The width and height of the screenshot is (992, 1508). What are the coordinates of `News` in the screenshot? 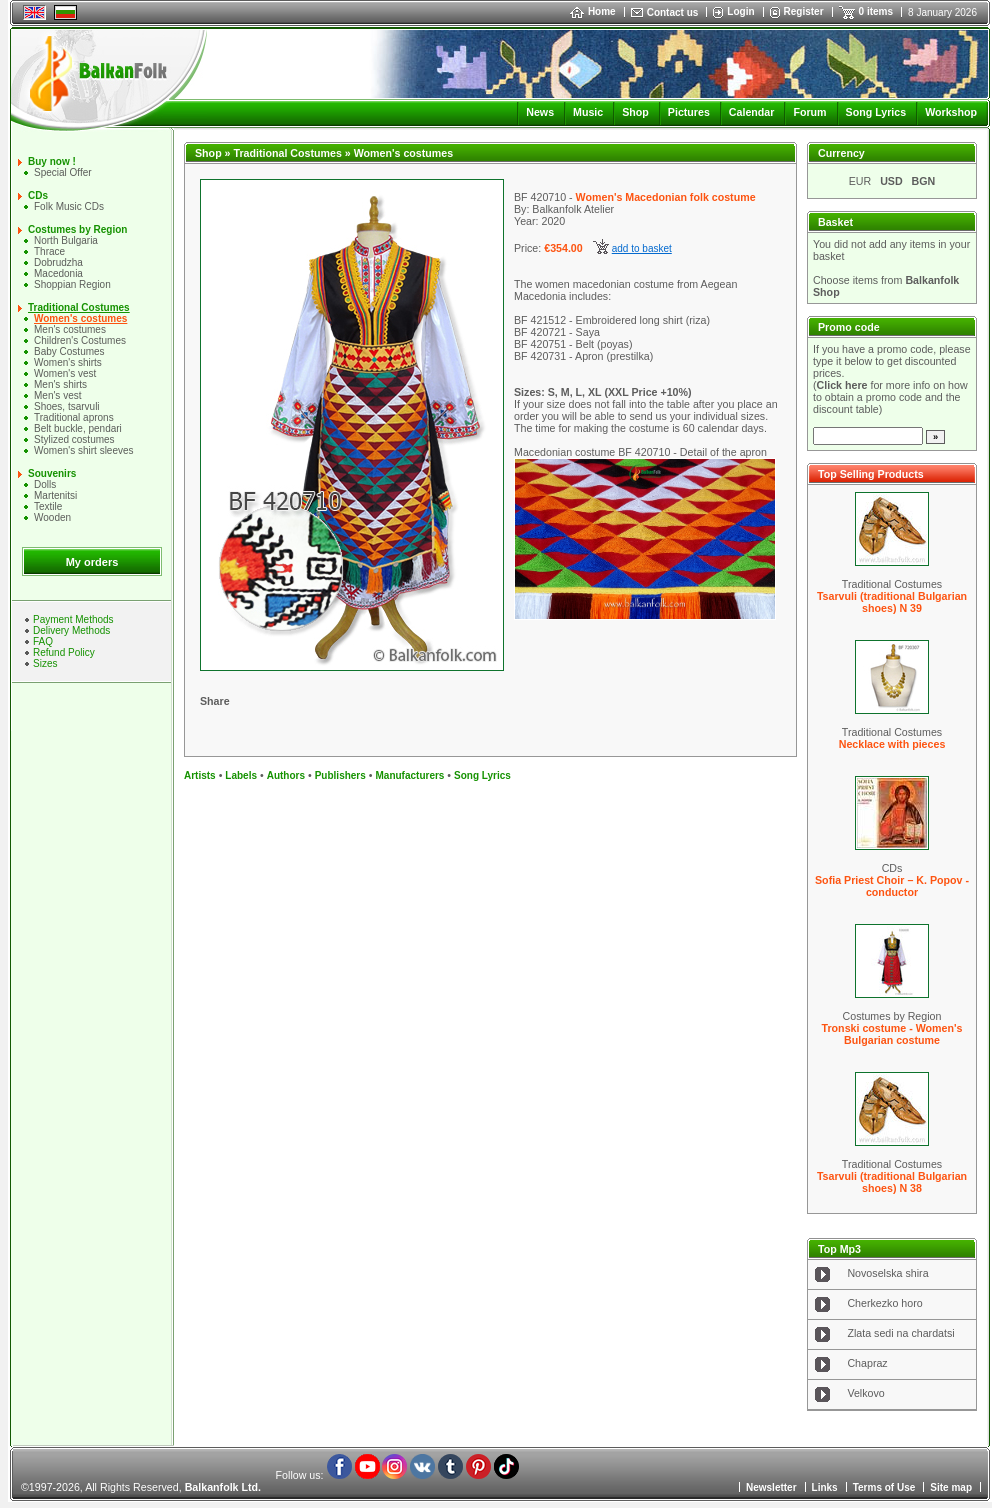 It's located at (540, 112).